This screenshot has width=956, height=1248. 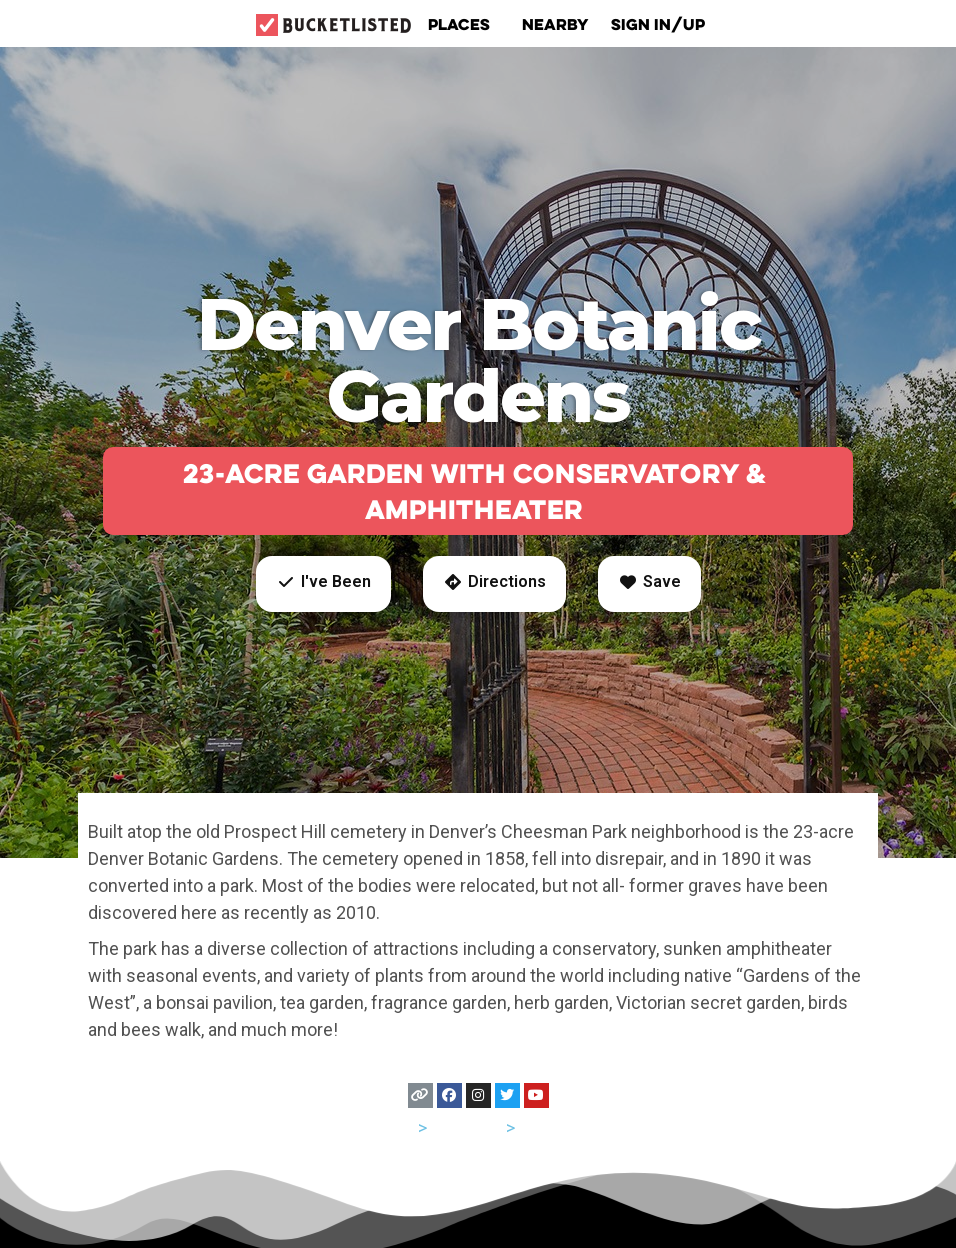 What do you see at coordinates (658, 24) in the screenshot?
I see `Sign In/Up` at bounding box center [658, 24].